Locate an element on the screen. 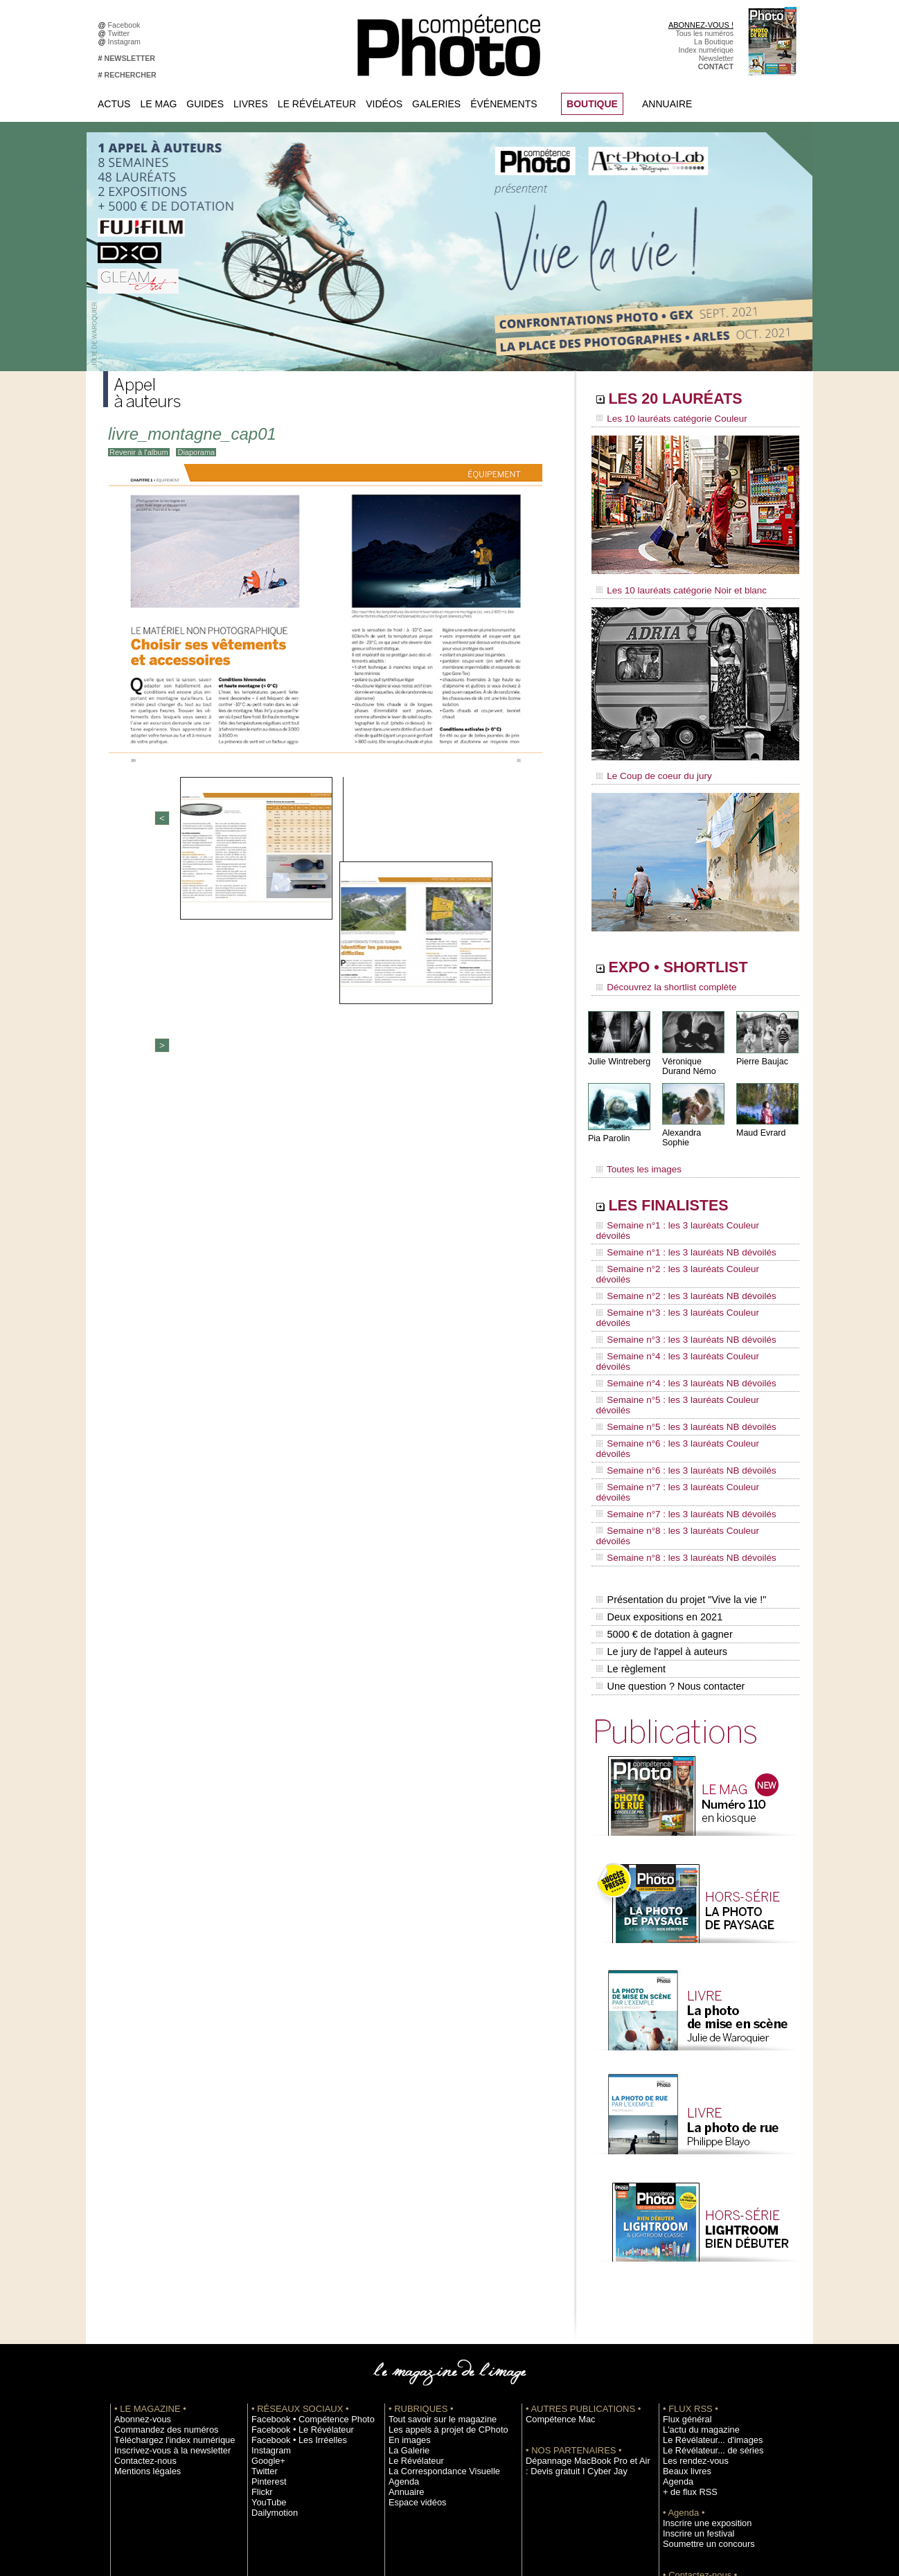 This screenshot has height=2576, width=899. Commande de numéros is located at coordinates (702, 2415).